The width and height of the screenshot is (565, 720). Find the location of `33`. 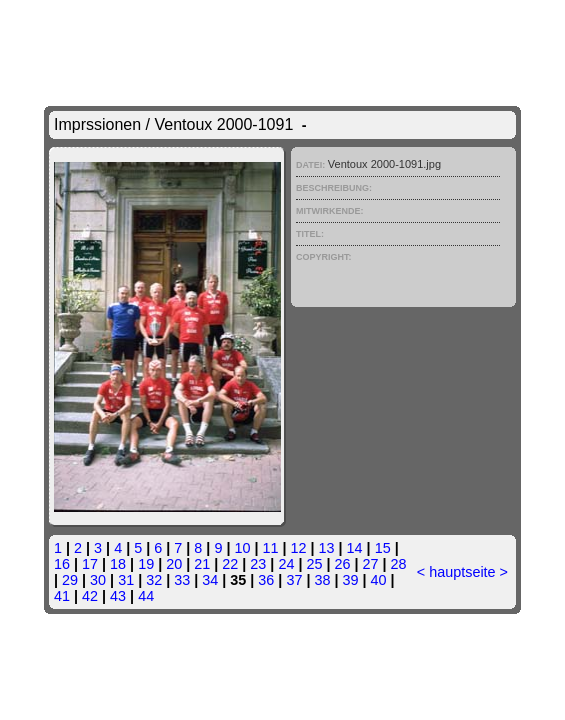

33 is located at coordinates (182, 580).